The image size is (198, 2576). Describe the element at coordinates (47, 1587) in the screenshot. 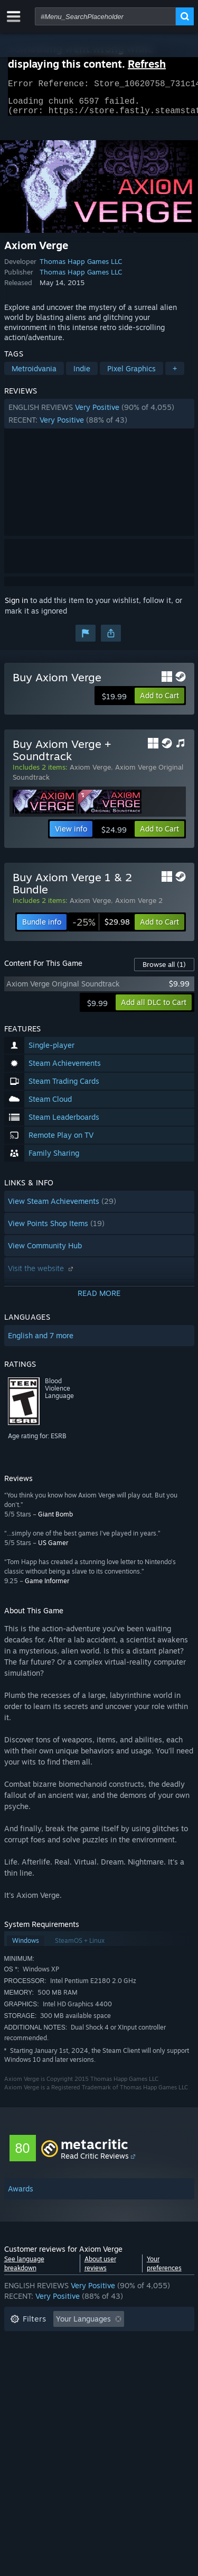

I see `Game Informer` at that location.